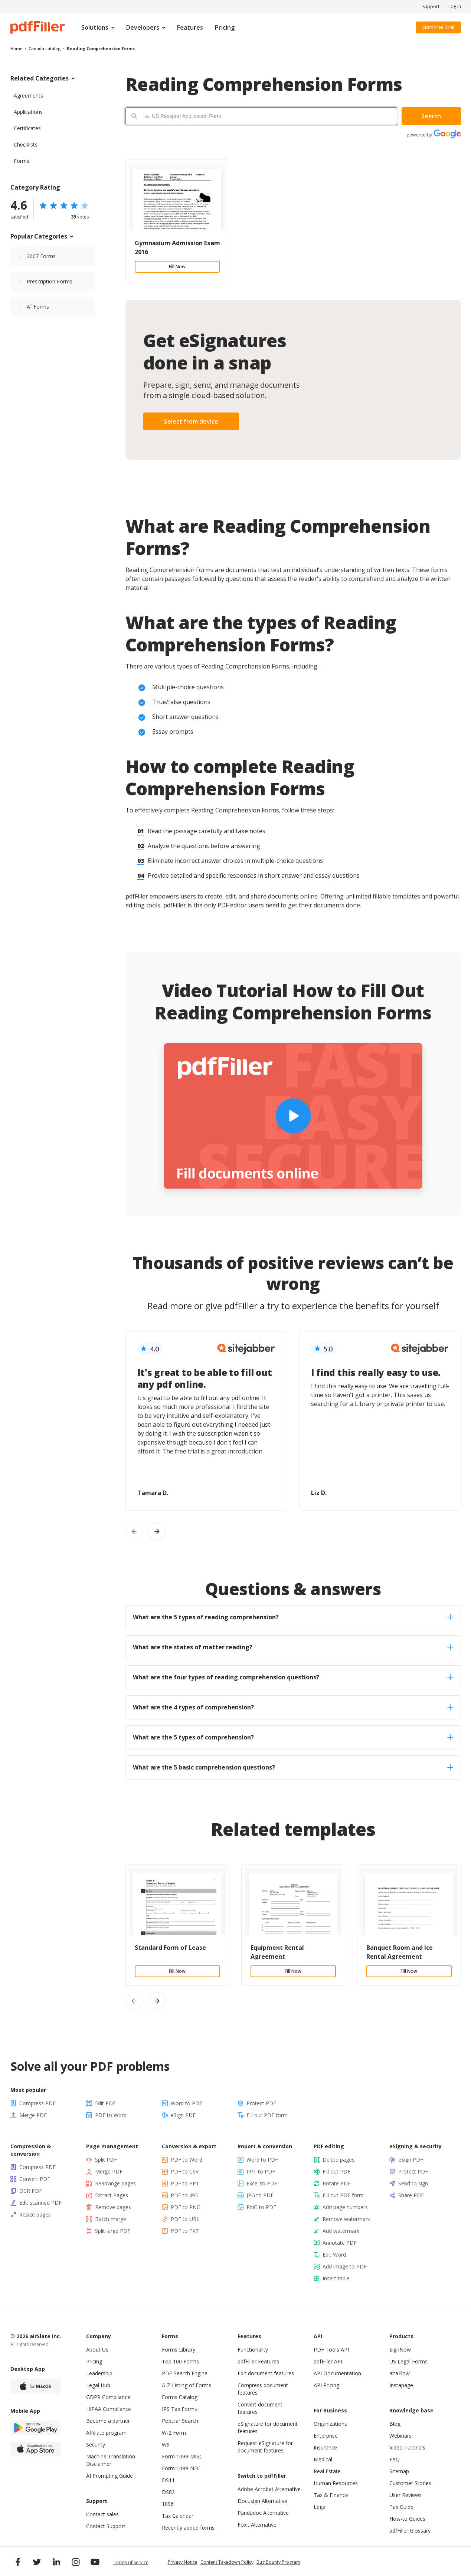 This screenshot has width=471, height=2576. What do you see at coordinates (112, 2230) in the screenshot?
I see `Split large PDF` at bounding box center [112, 2230].